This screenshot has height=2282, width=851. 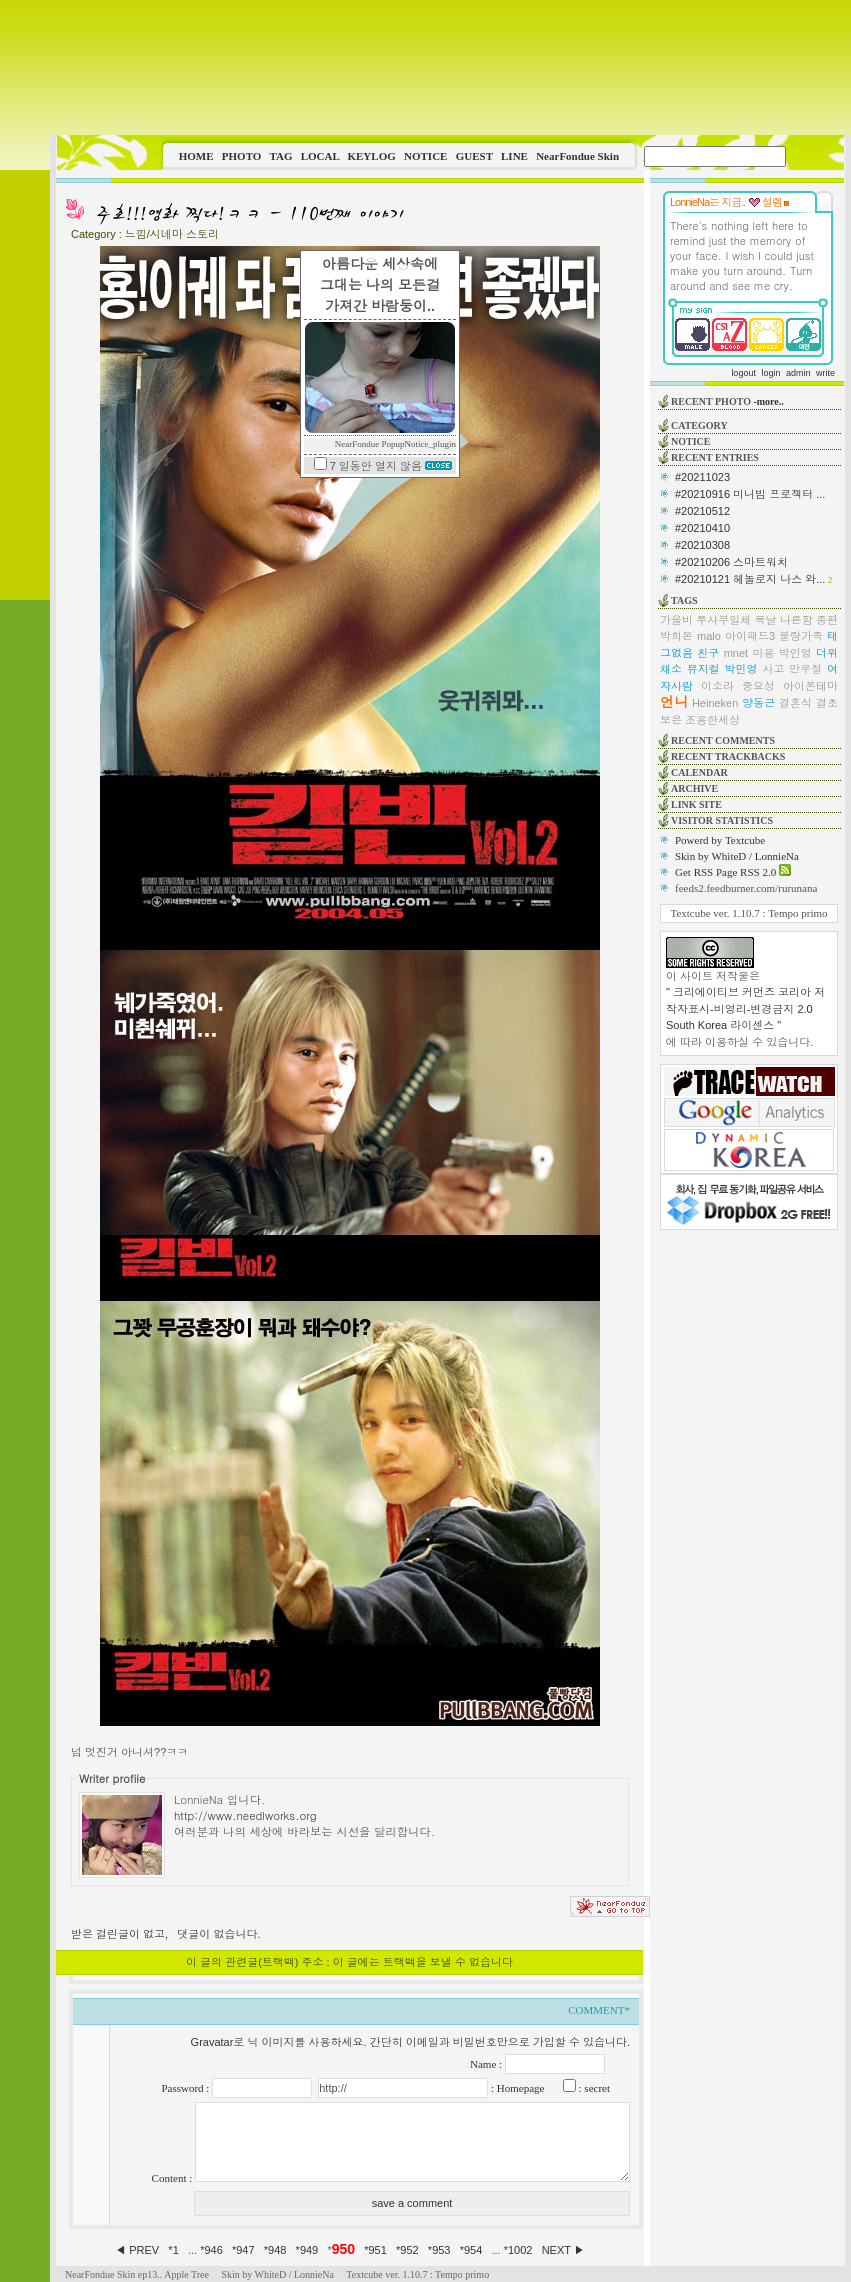 I want to click on ARCHIVE, so click(x=694, y=788).